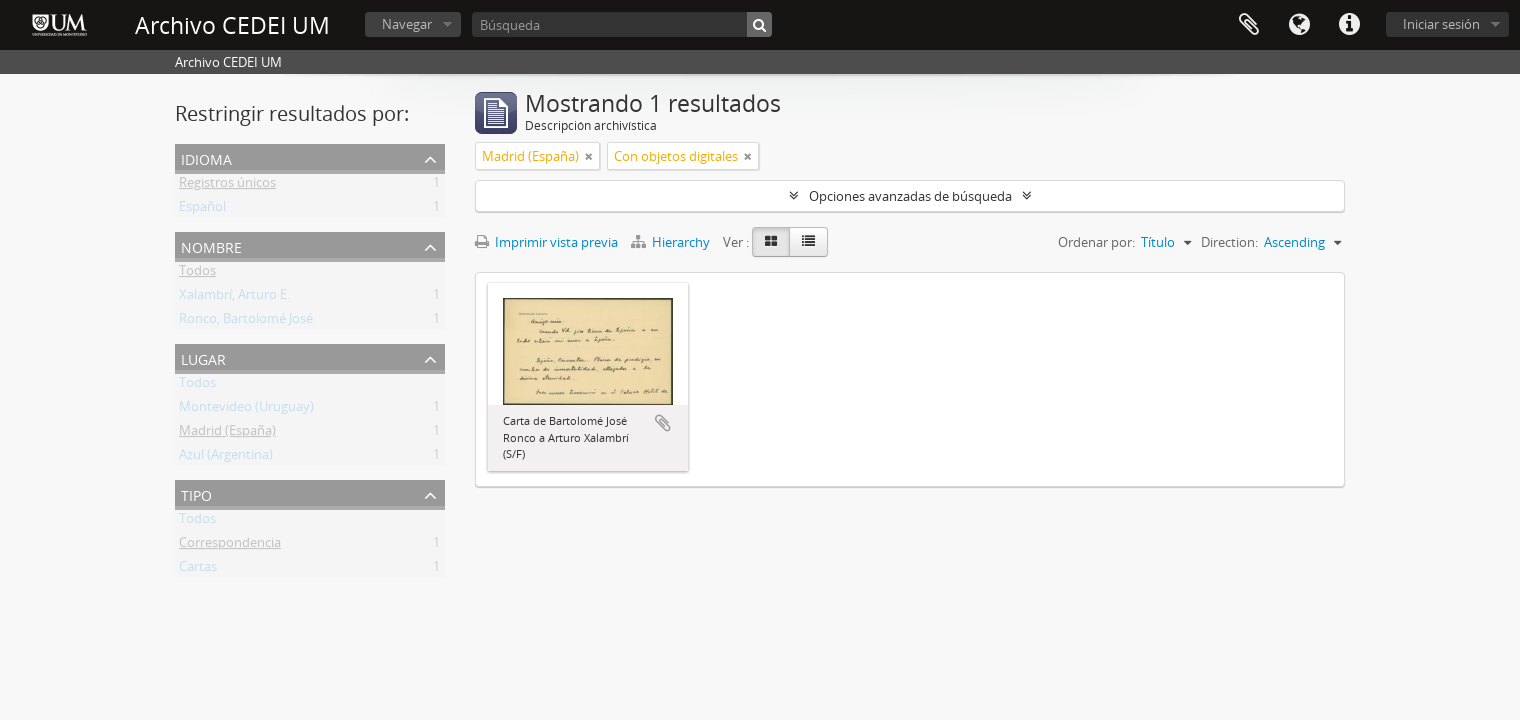 This screenshot has height=720, width=1520. What do you see at coordinates (226, 458) in the screenshot?
I see `Azul (Argentina)` at bounding box center [226, 458].